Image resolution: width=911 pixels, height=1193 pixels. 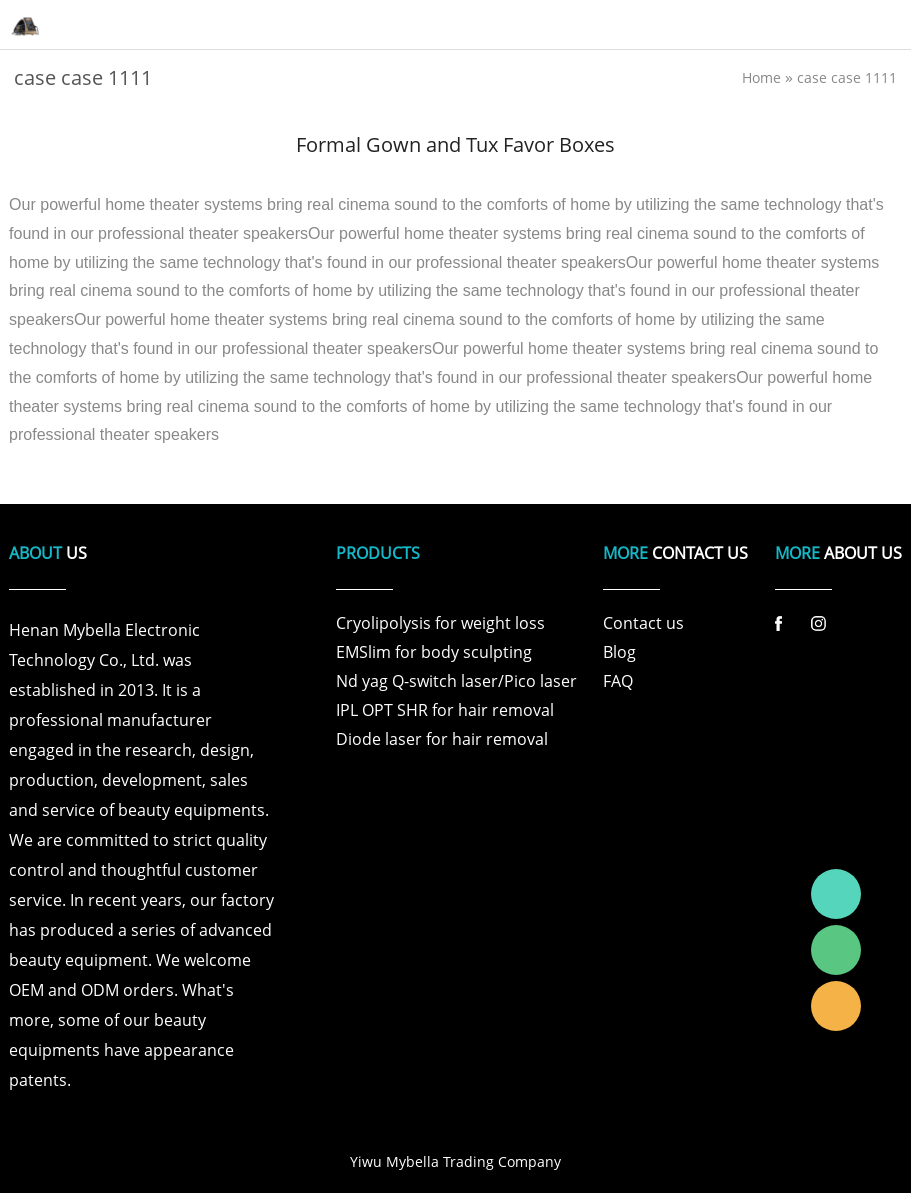 I want to click on Blog, so click(x=619, y=652).